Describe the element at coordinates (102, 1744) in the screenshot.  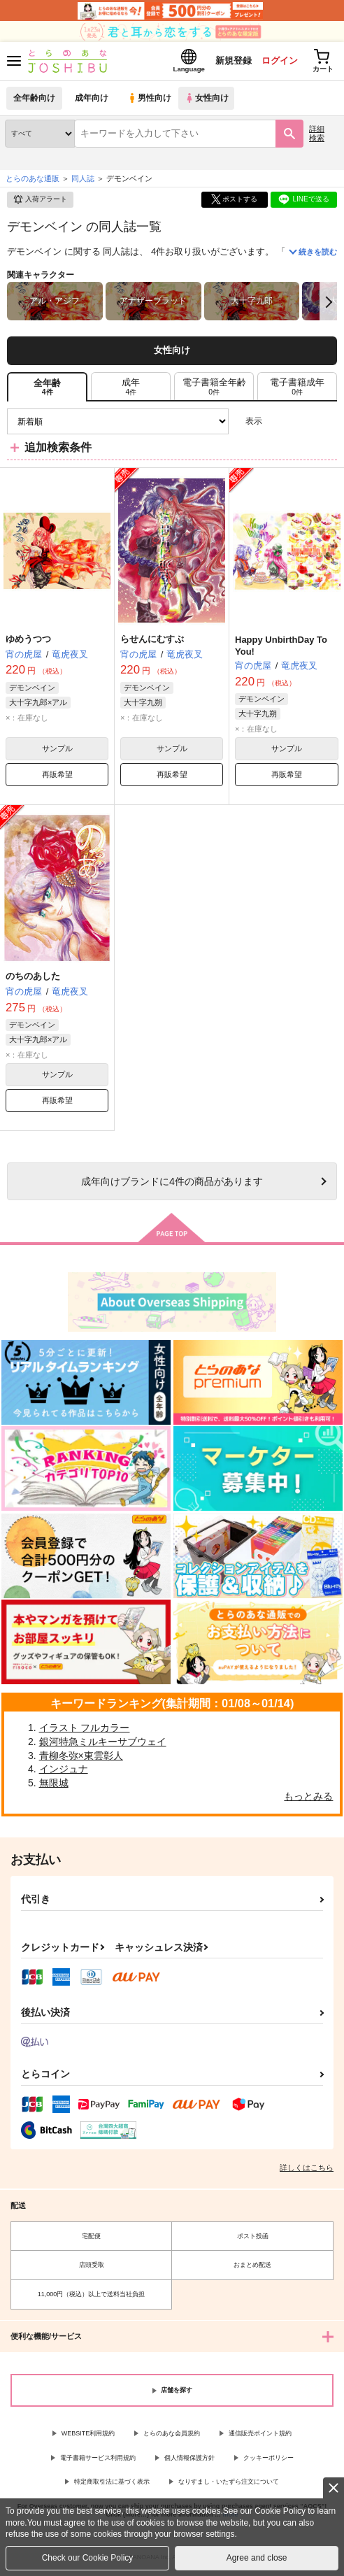
I see `銀河特急ミルキーサブウェイ` at that location.